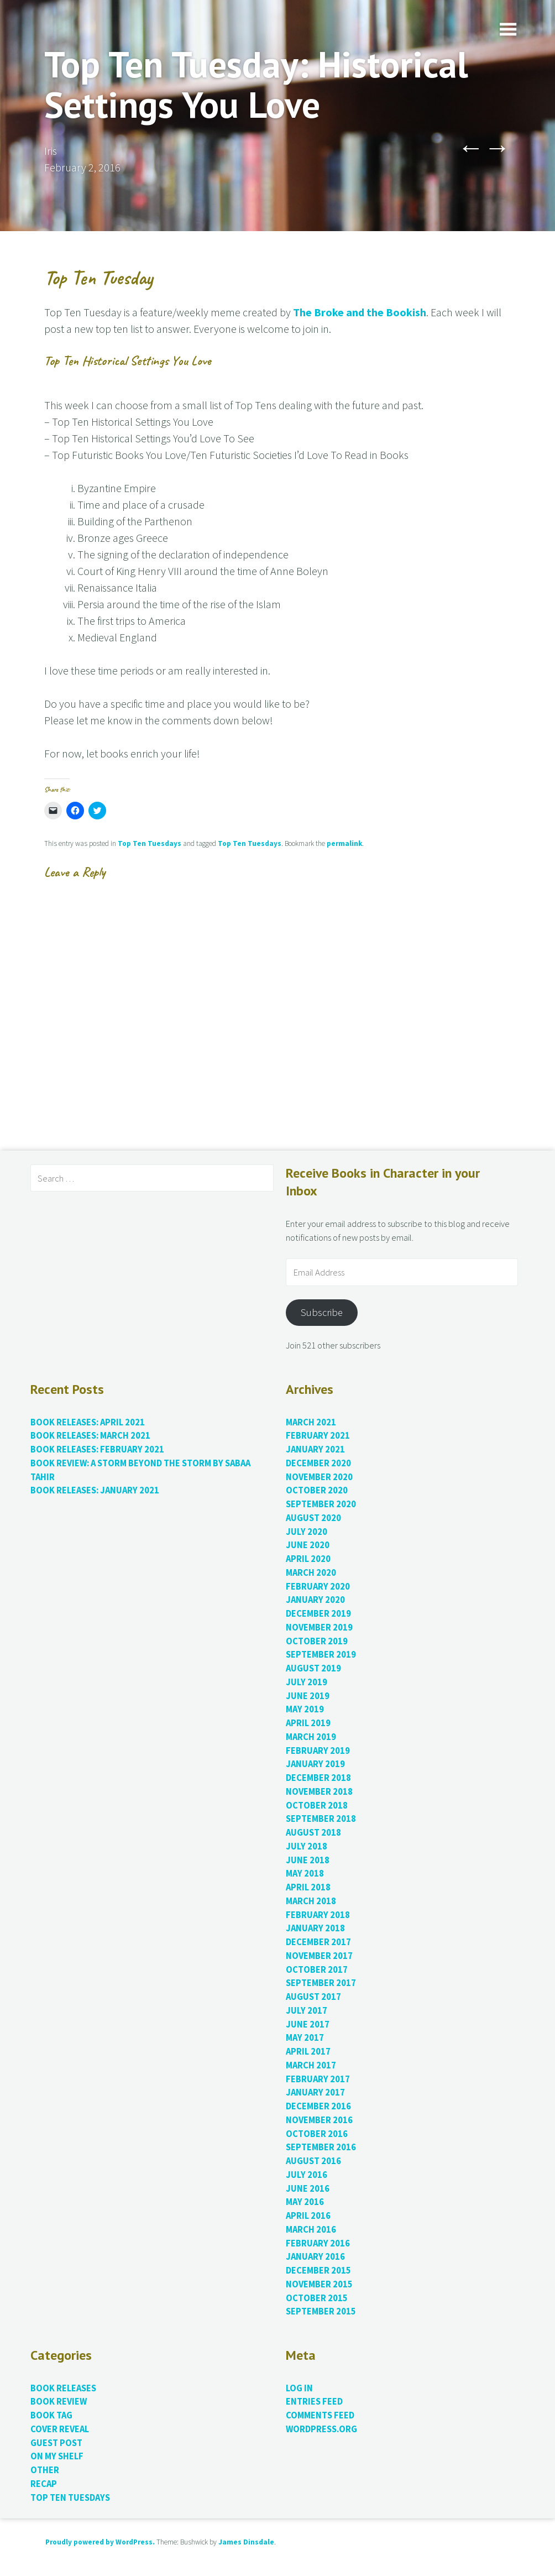  I want to click on September 2017, so click(321, 1983).